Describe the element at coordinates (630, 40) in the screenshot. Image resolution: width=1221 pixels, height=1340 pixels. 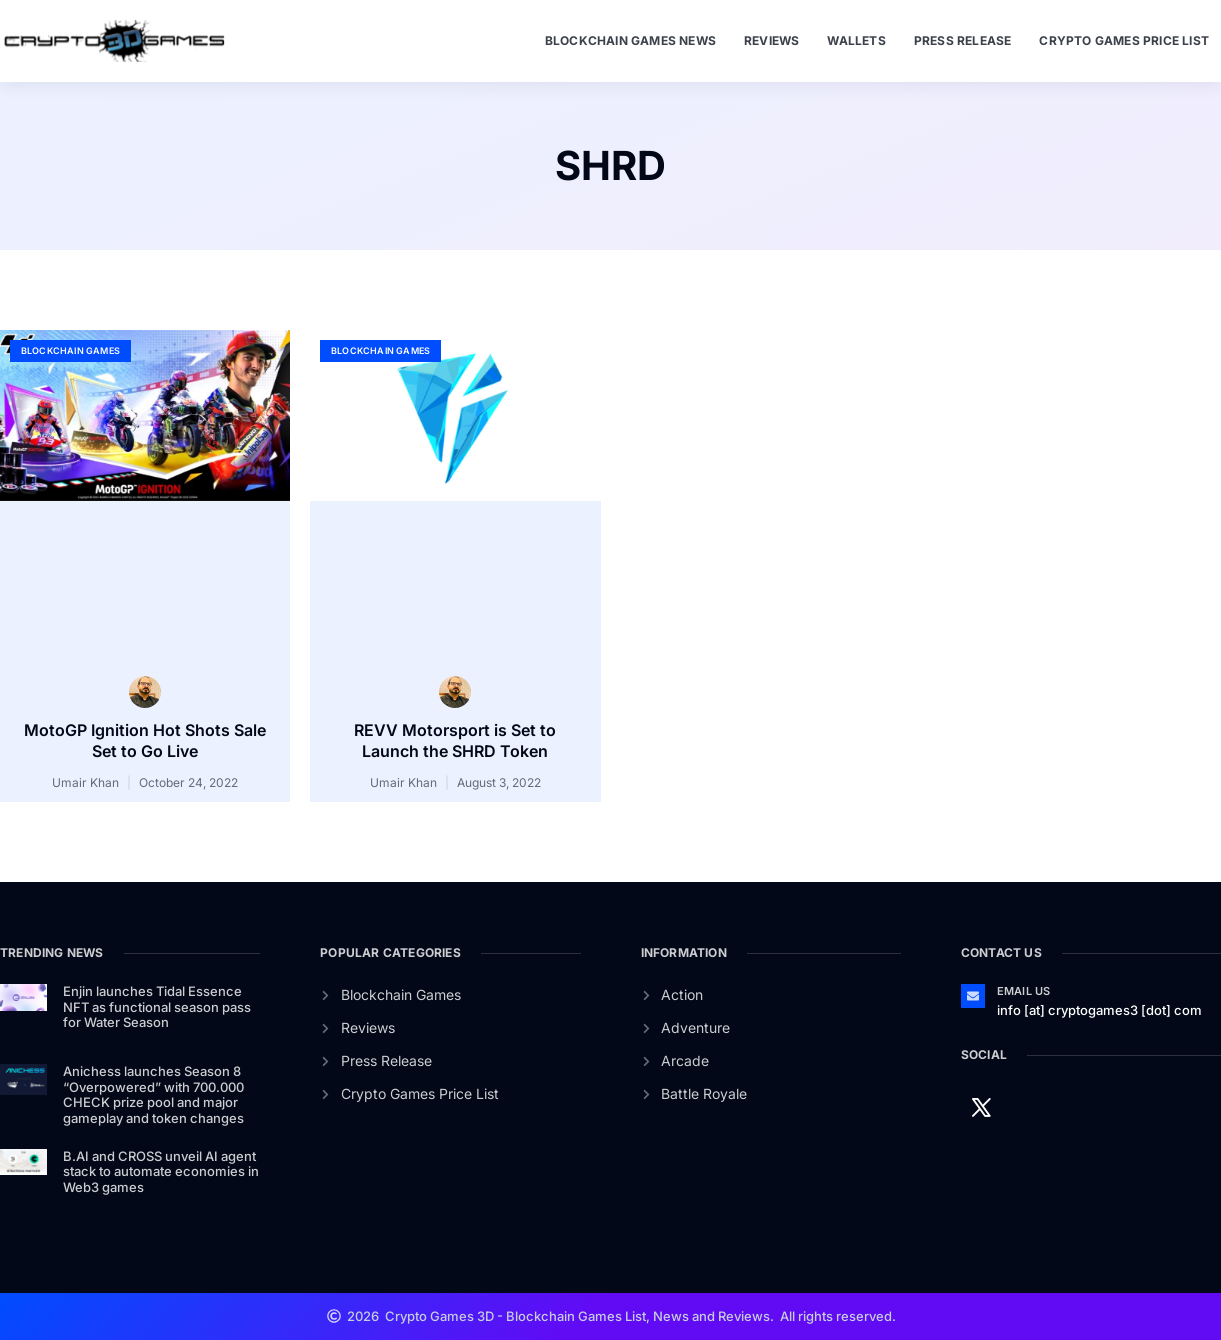
I see `Blockchain Games News` at that location.